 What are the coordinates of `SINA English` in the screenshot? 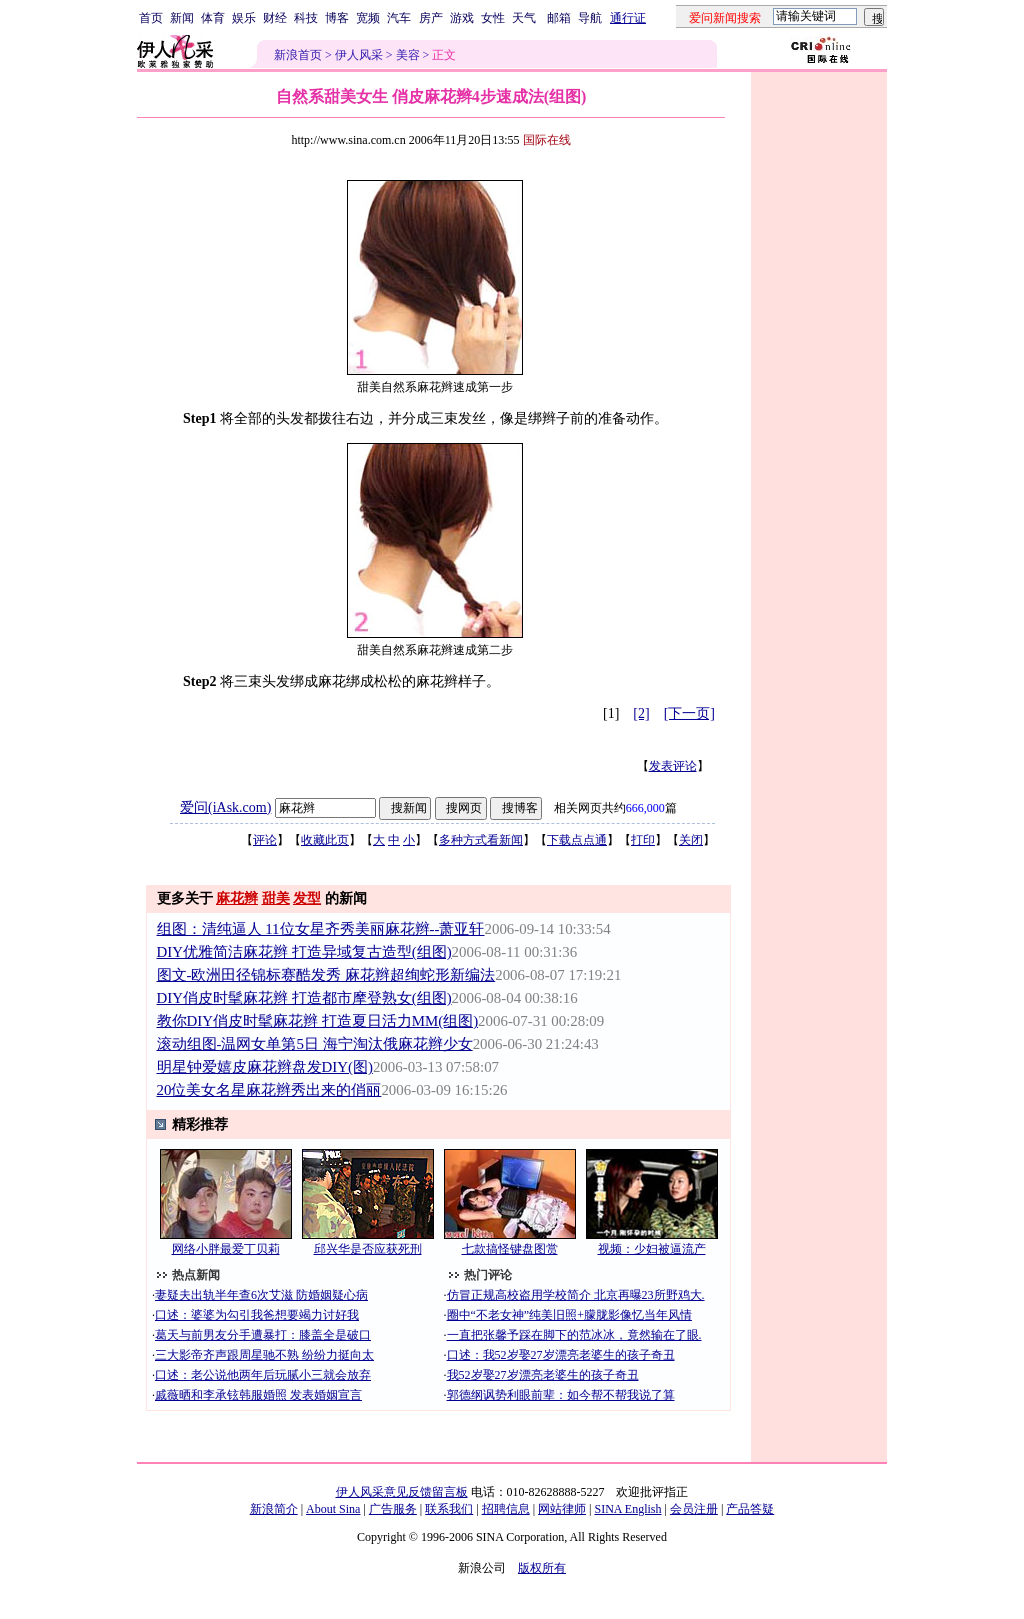 It's located at (627, 1509).